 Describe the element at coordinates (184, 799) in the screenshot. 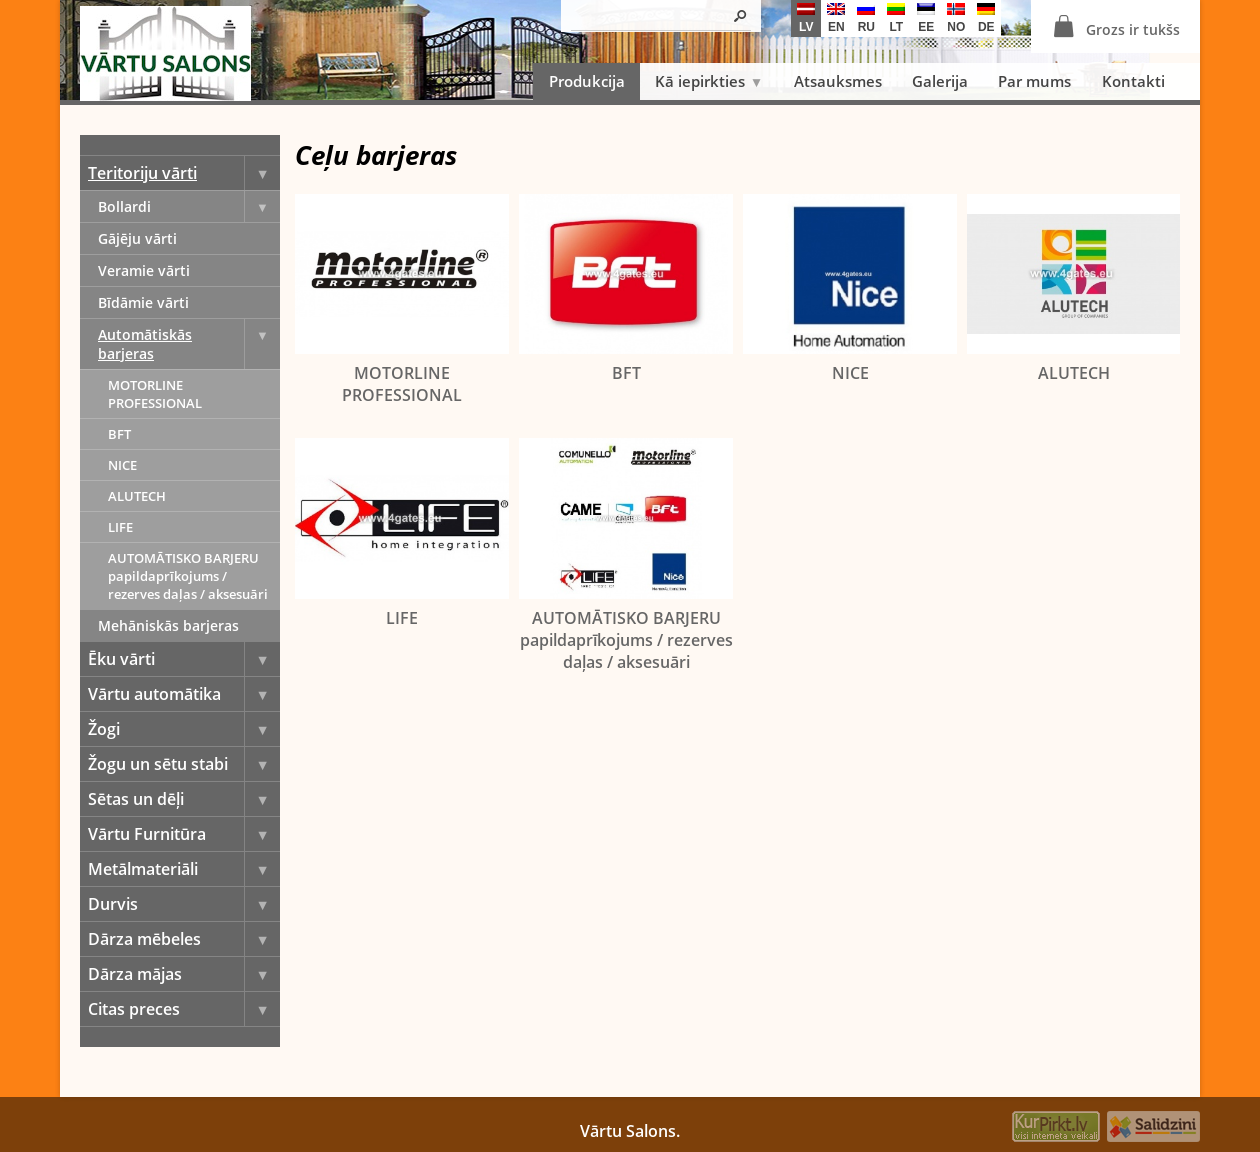

I see `Sētas un dēļi` at that location.